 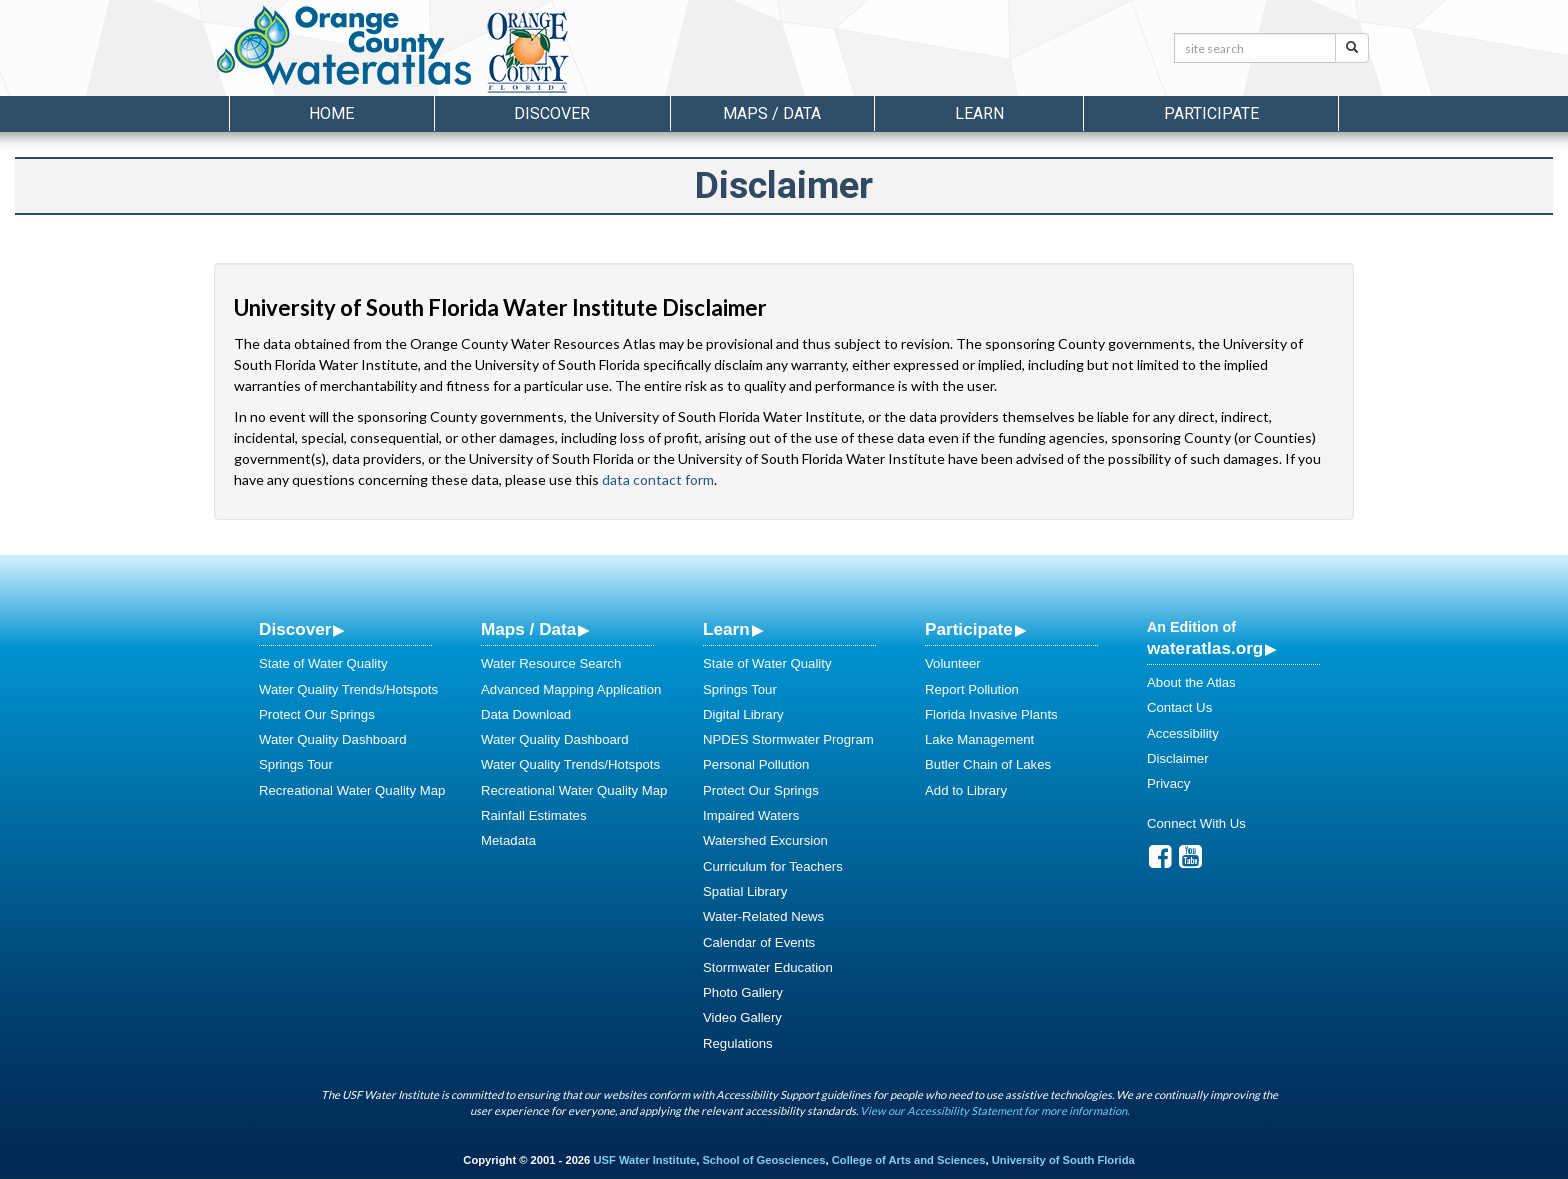 I want to click on Water-Related News, so click(x=763, y=916).